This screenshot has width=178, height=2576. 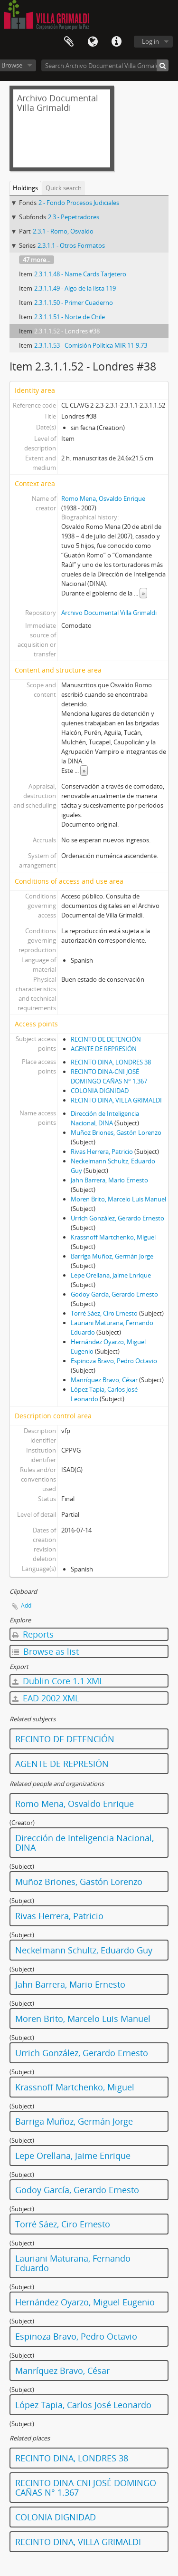 What do you see at coordinates (85, 2302) in the screenshot?
I see `Hernández Oyarzo, Miguel Eugenio` at bounding box center [85, 2302].